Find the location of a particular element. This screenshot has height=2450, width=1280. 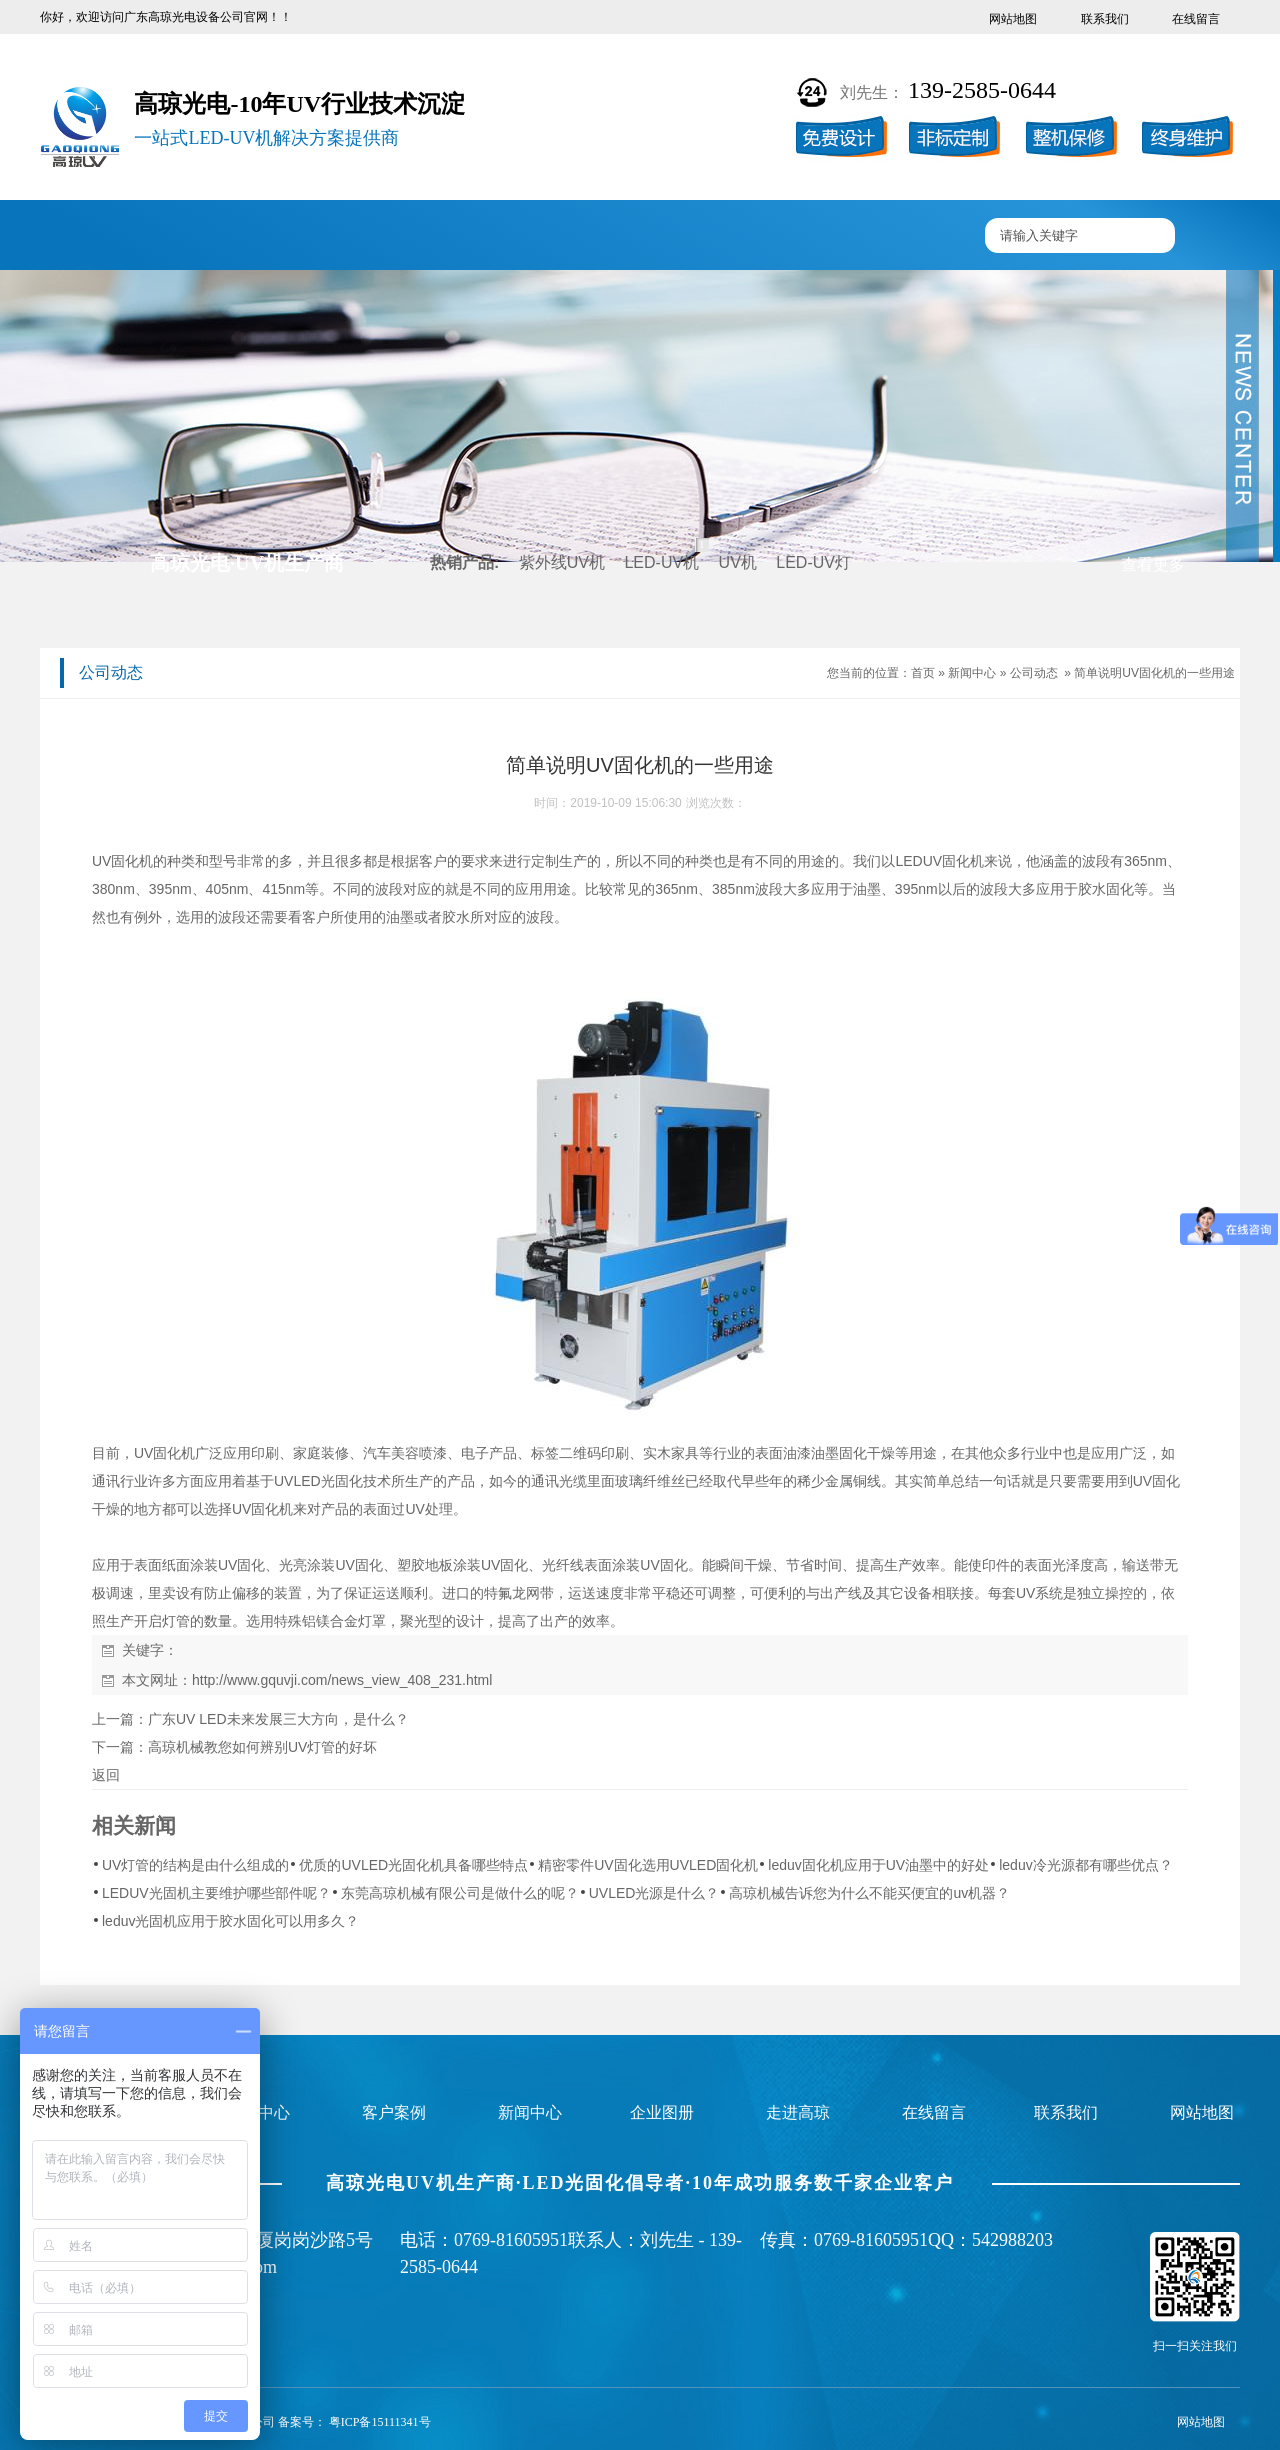

UV机 is located at coordinates (738, 562).